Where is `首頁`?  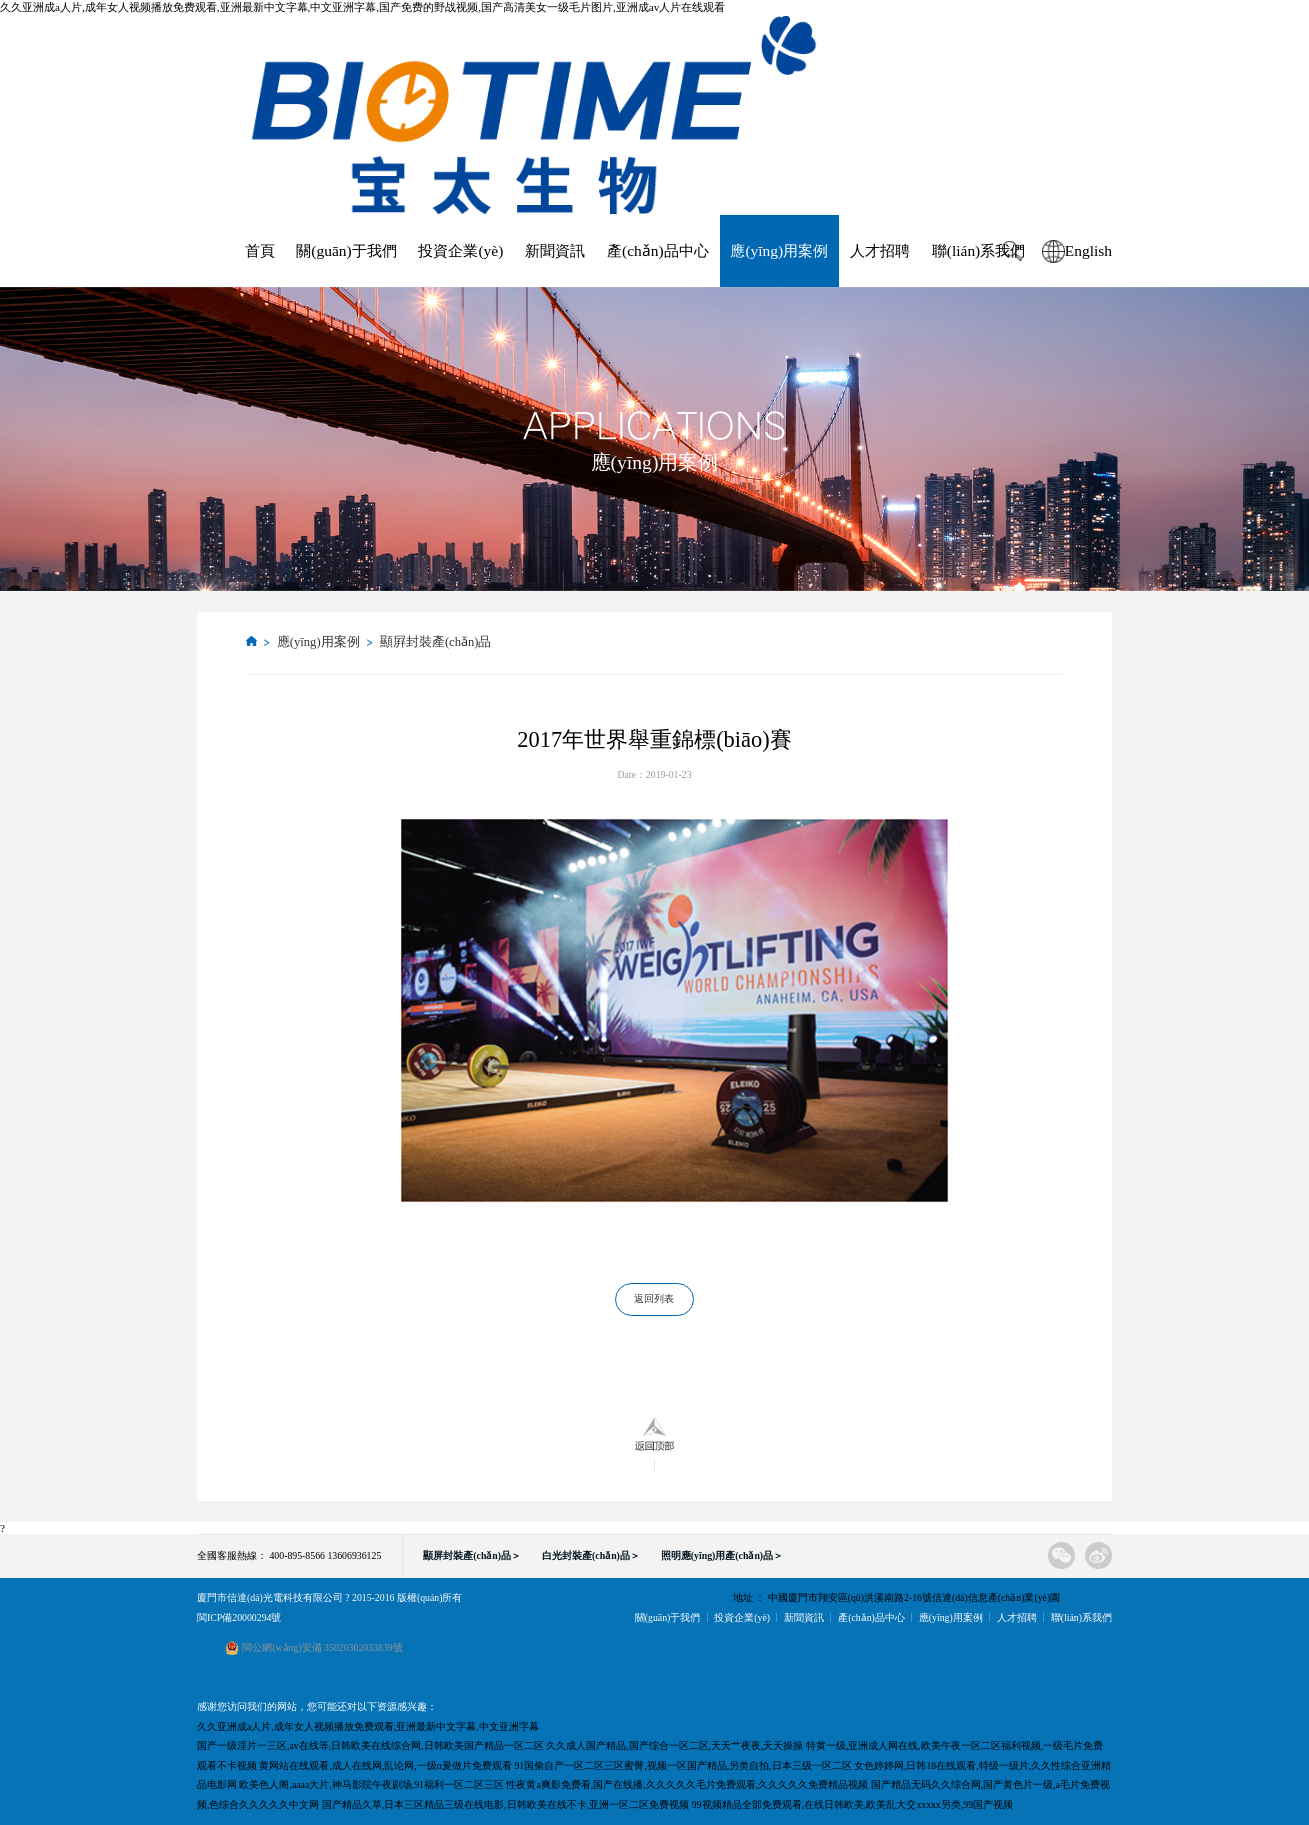
首頁 is located at coordinates (260, 250).